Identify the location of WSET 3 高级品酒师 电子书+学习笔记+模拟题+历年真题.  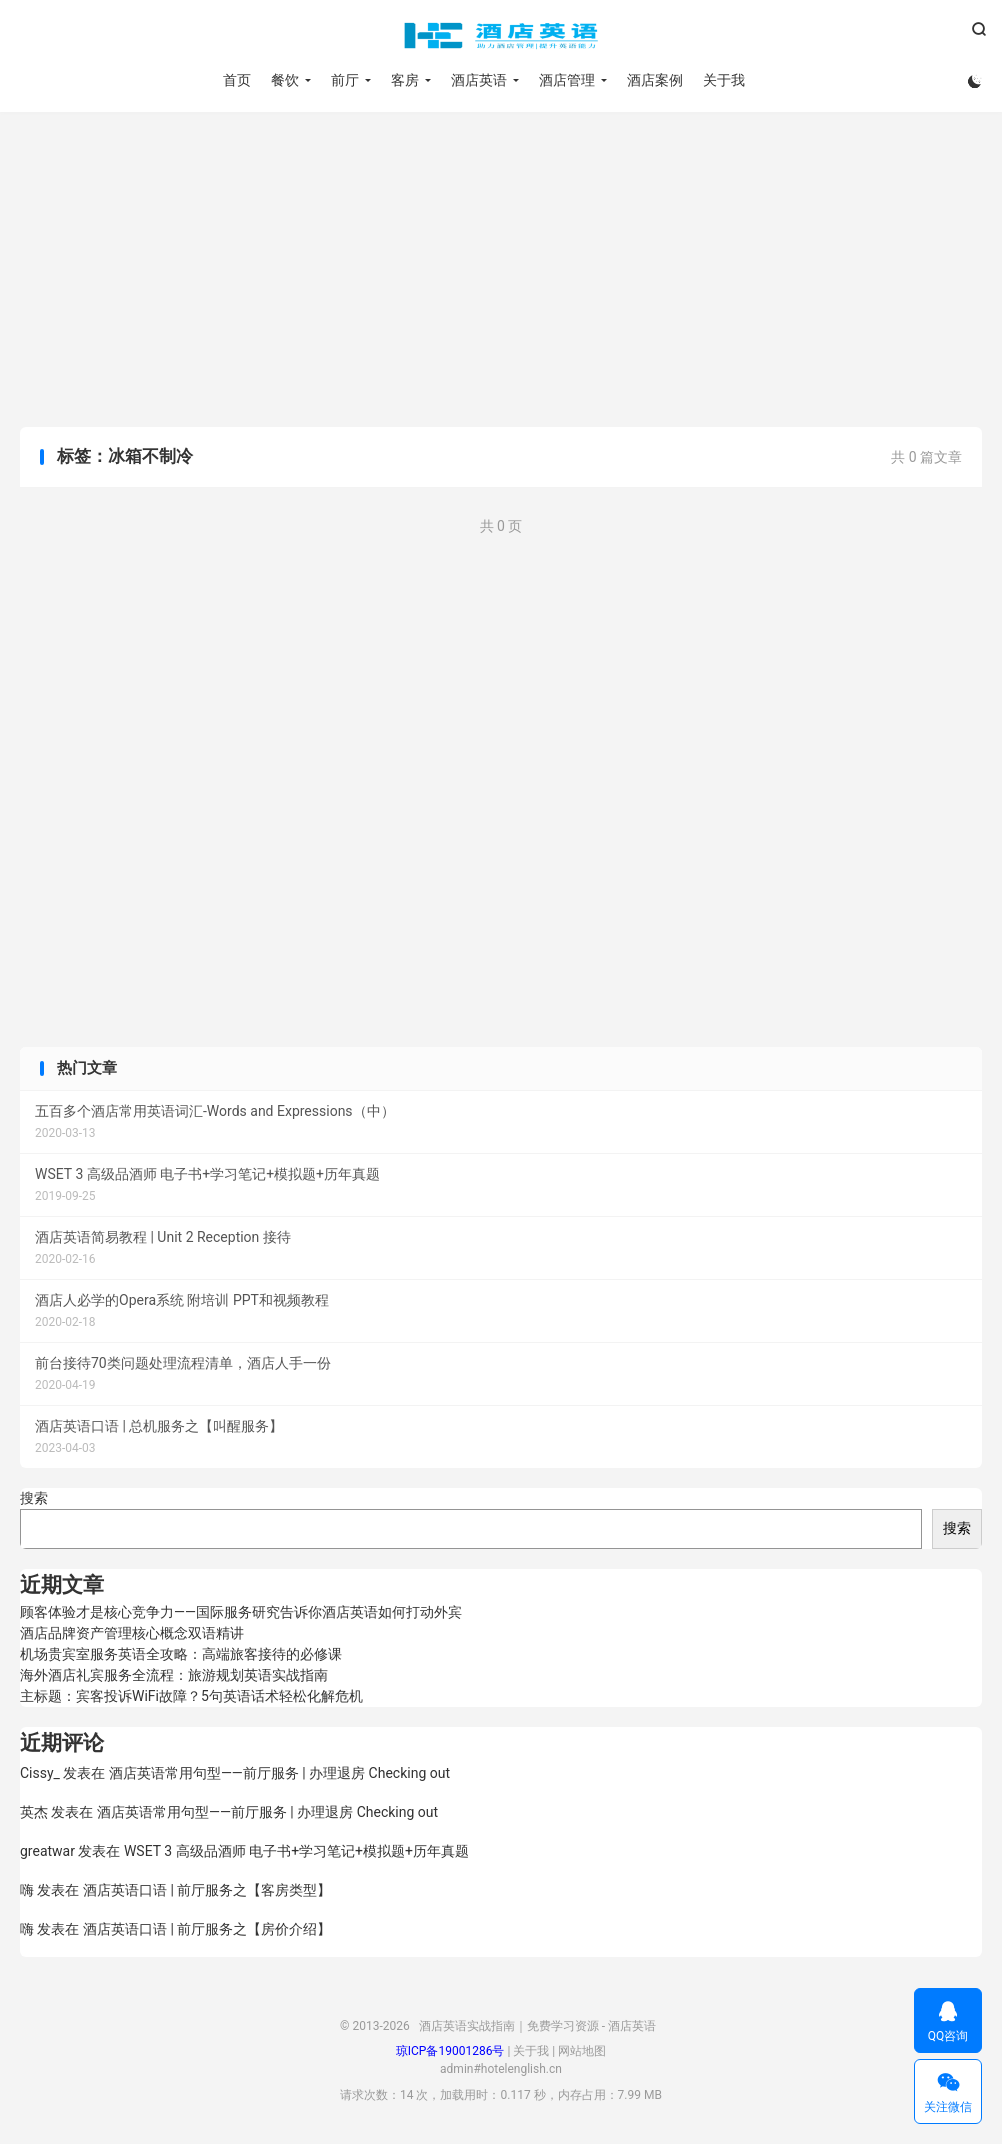
(296, 1851).